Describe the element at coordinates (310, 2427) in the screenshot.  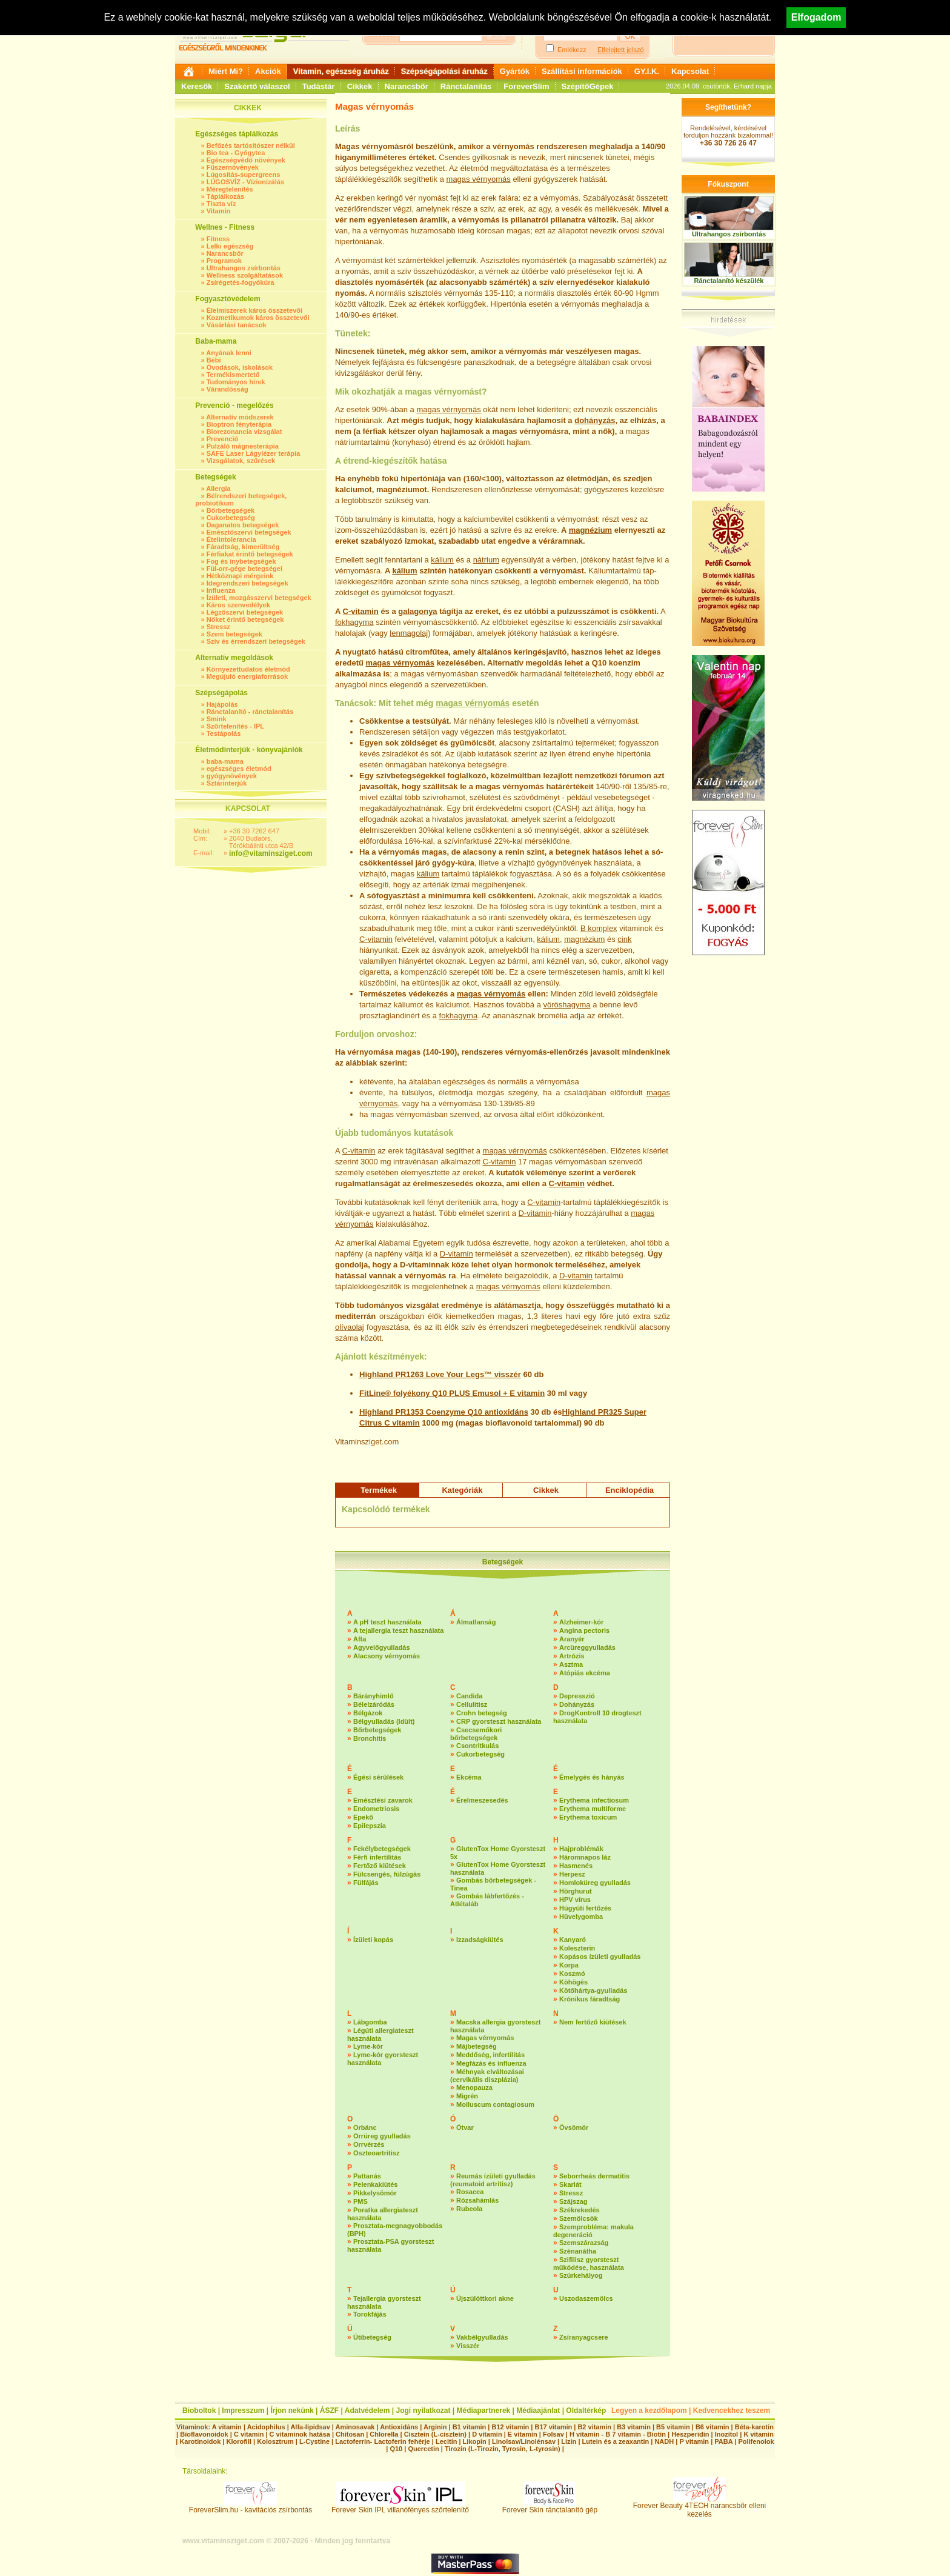
I see `Alfa-lipidsav` at that location.